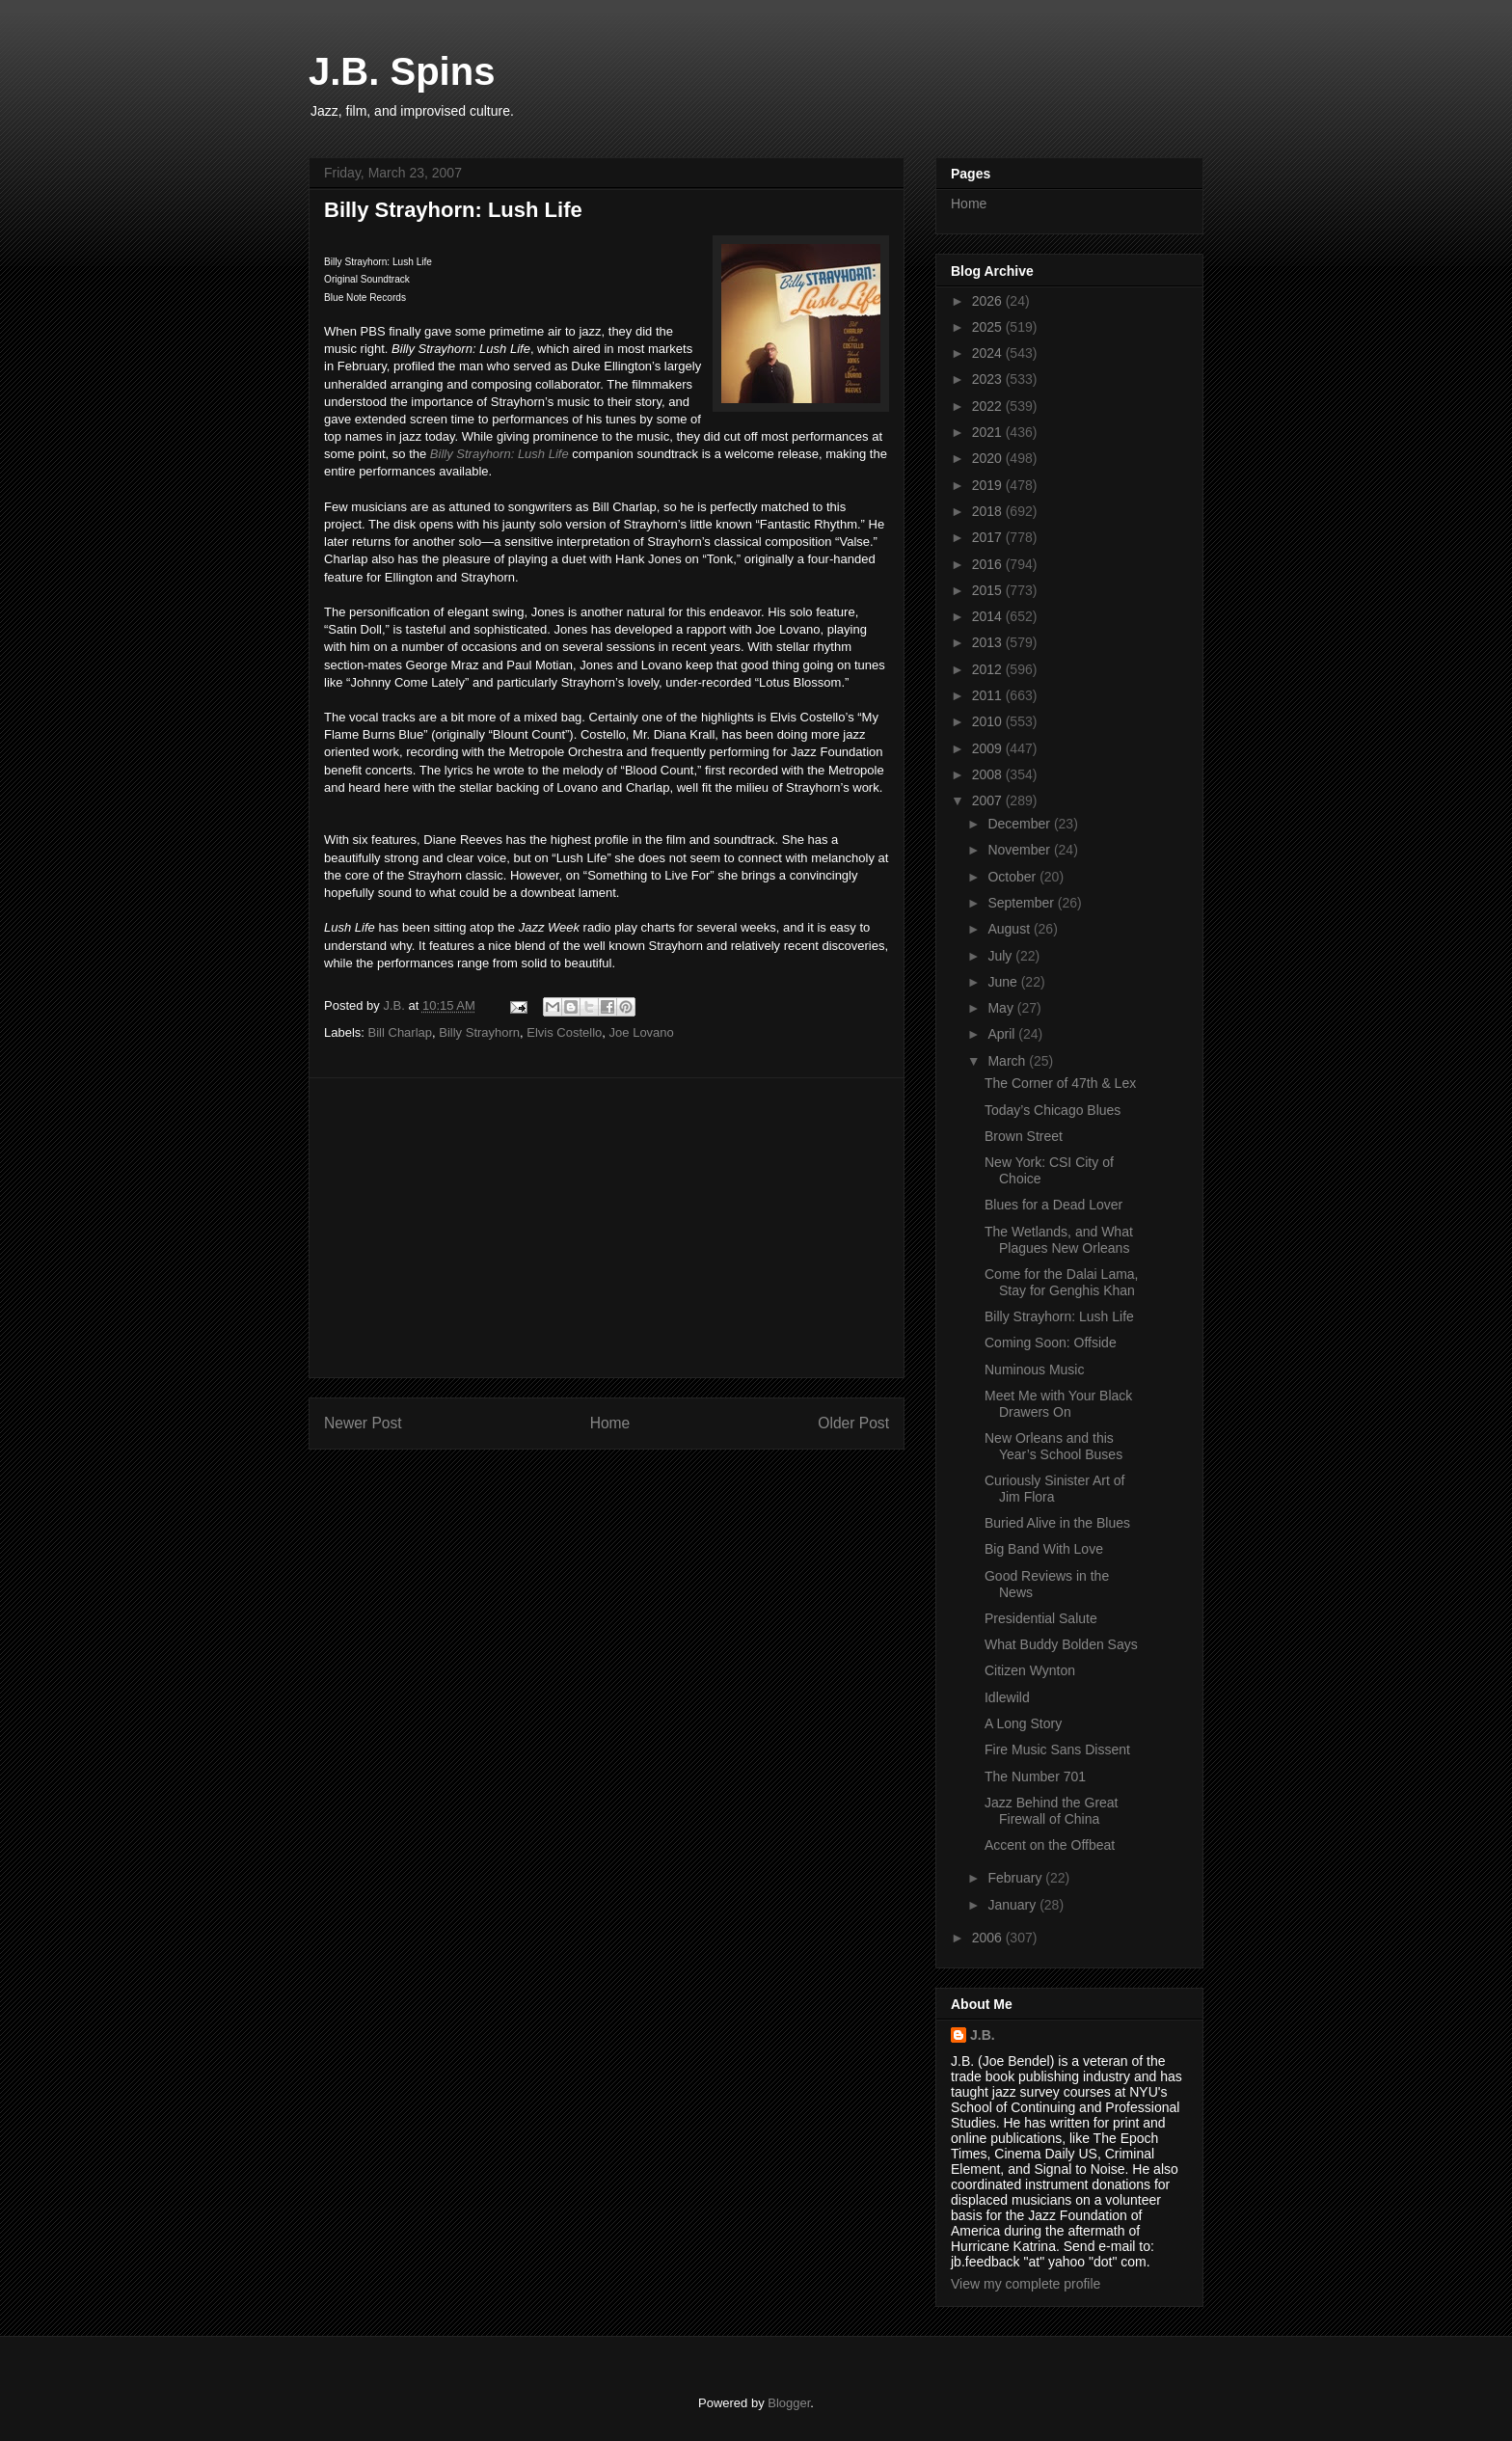 This screenshot has width=1512, height=2441. I want to click on Brown Street, so click(1024, 1136).